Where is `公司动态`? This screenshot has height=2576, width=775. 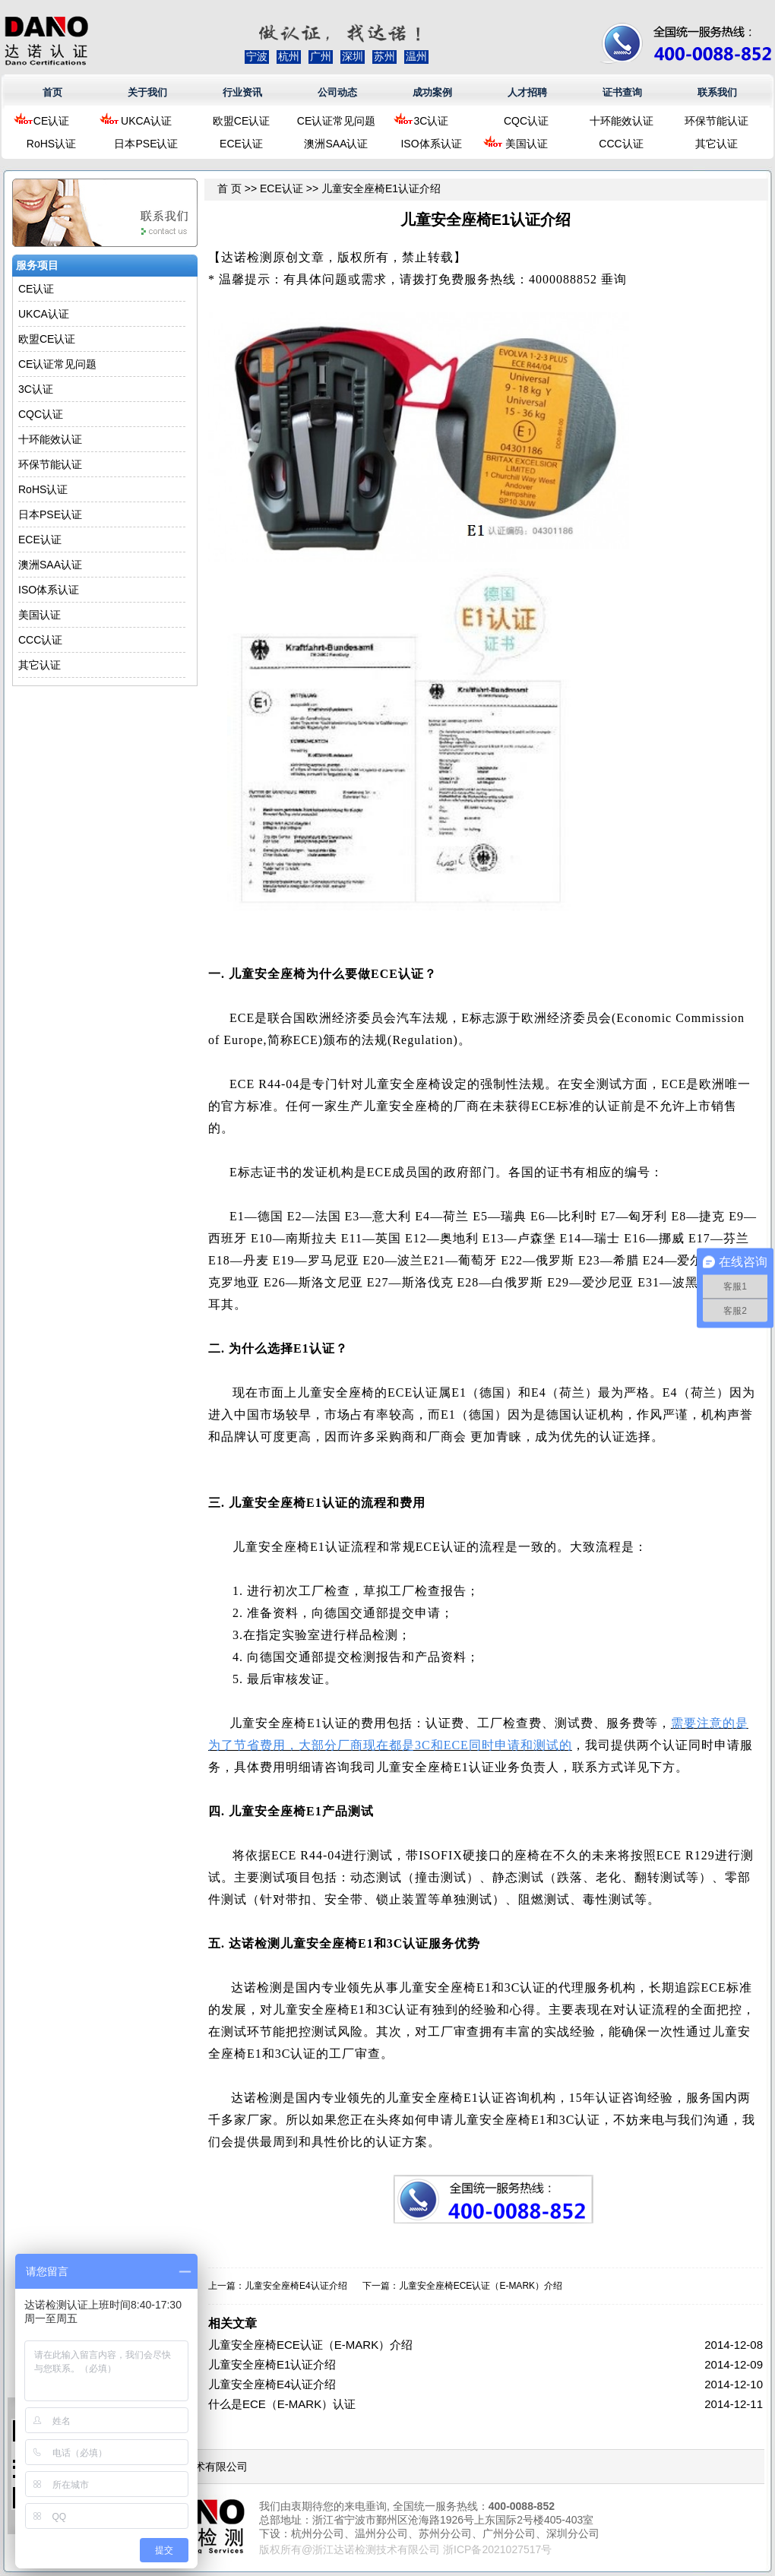 公司动态 is located at coordinates (337, 92).